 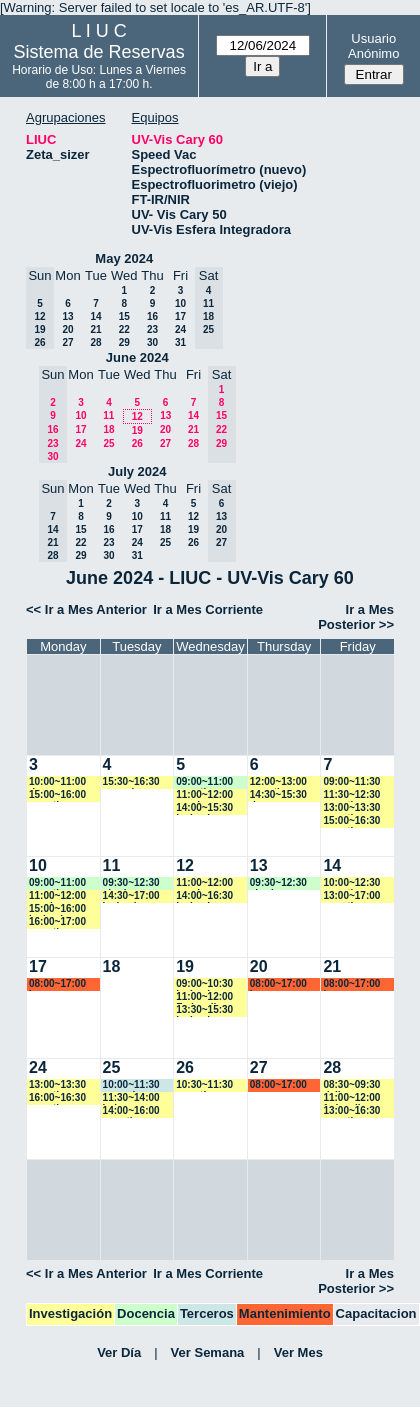 I want to click on Ver Mes, so click(x=298, y=1352).